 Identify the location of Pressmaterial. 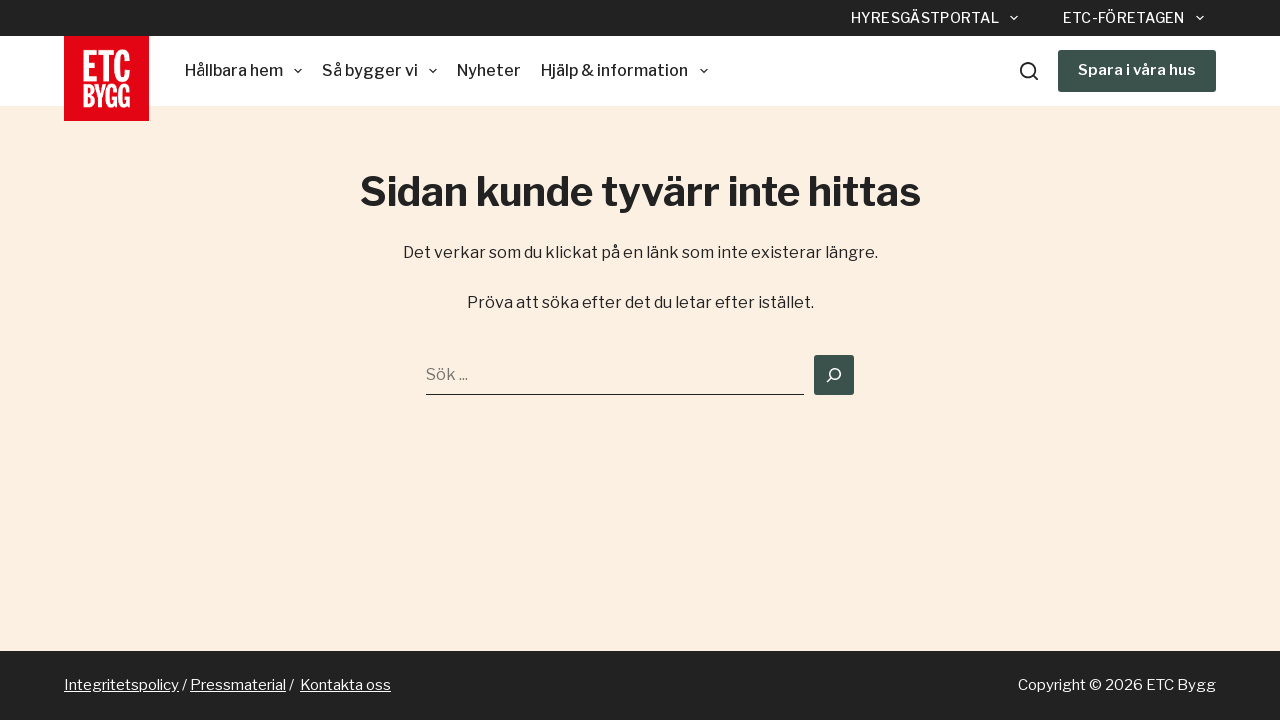
(238, 685).